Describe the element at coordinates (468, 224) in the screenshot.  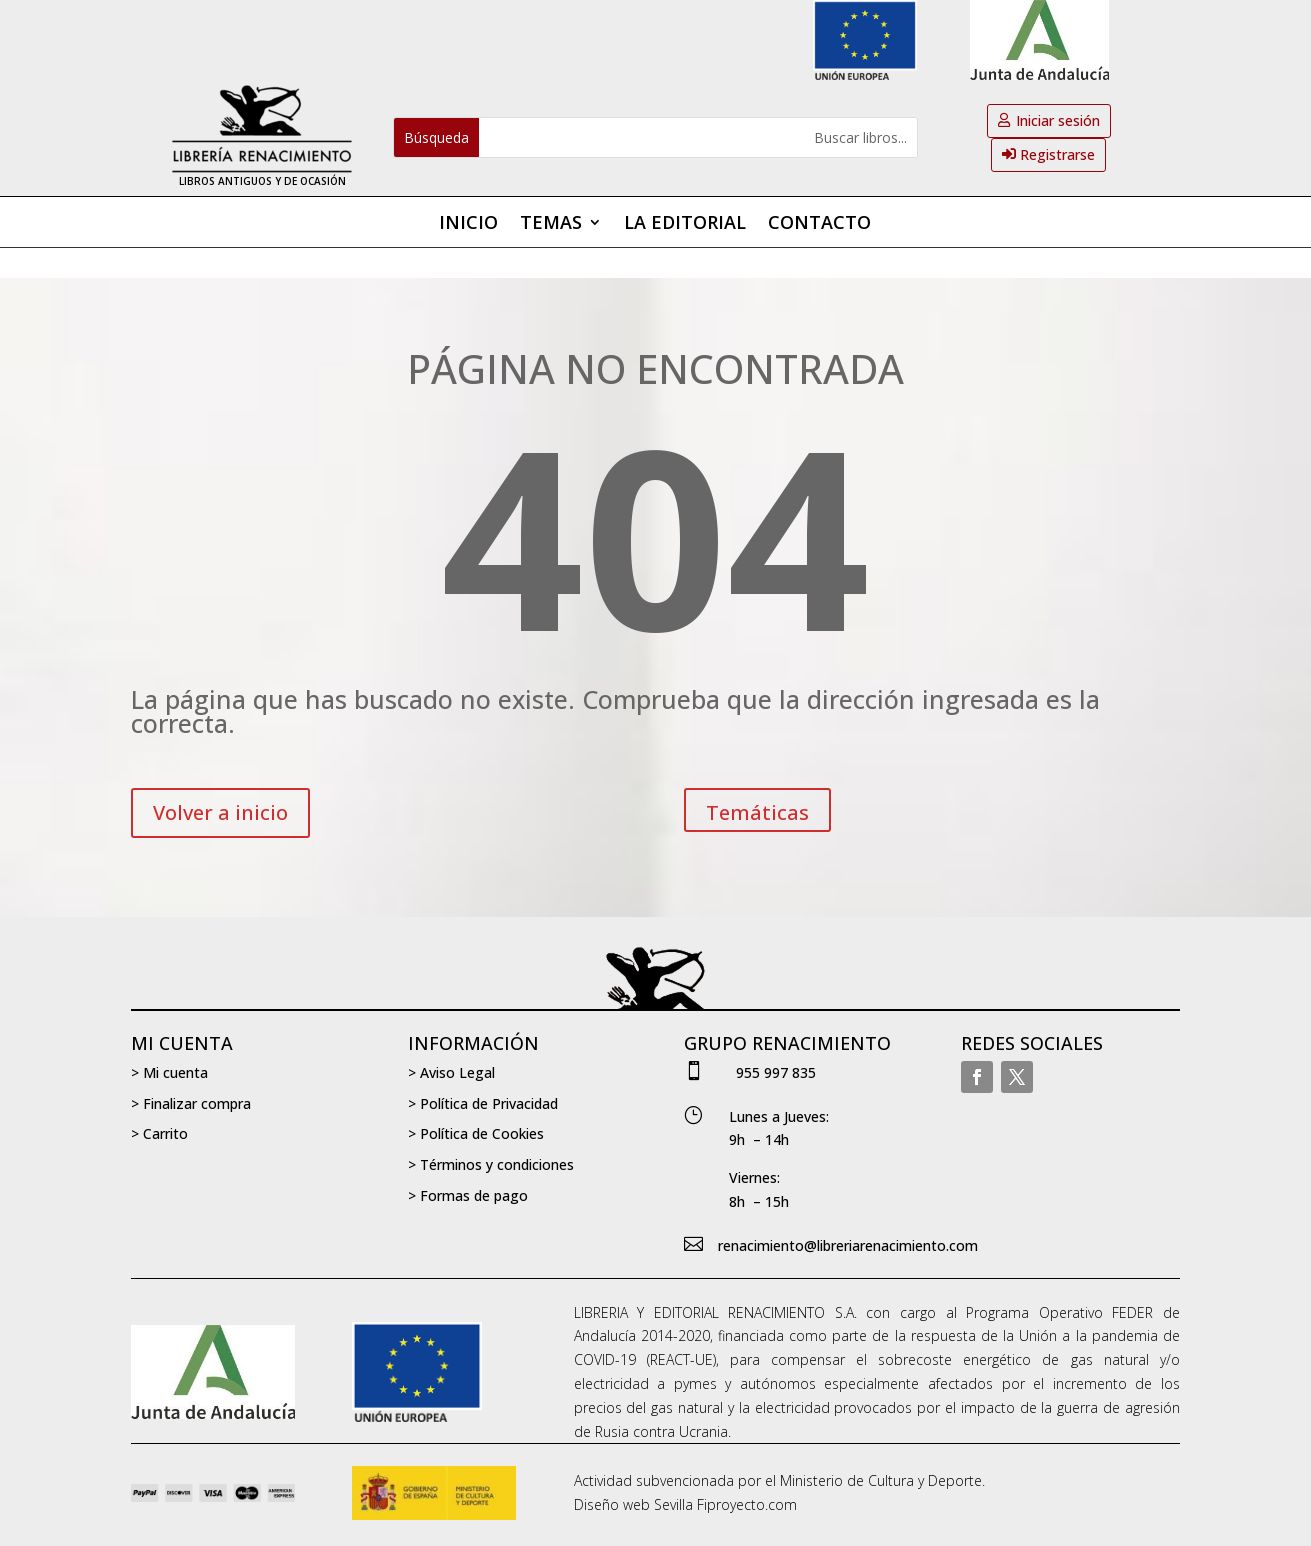
I see `Inicio` at that location.